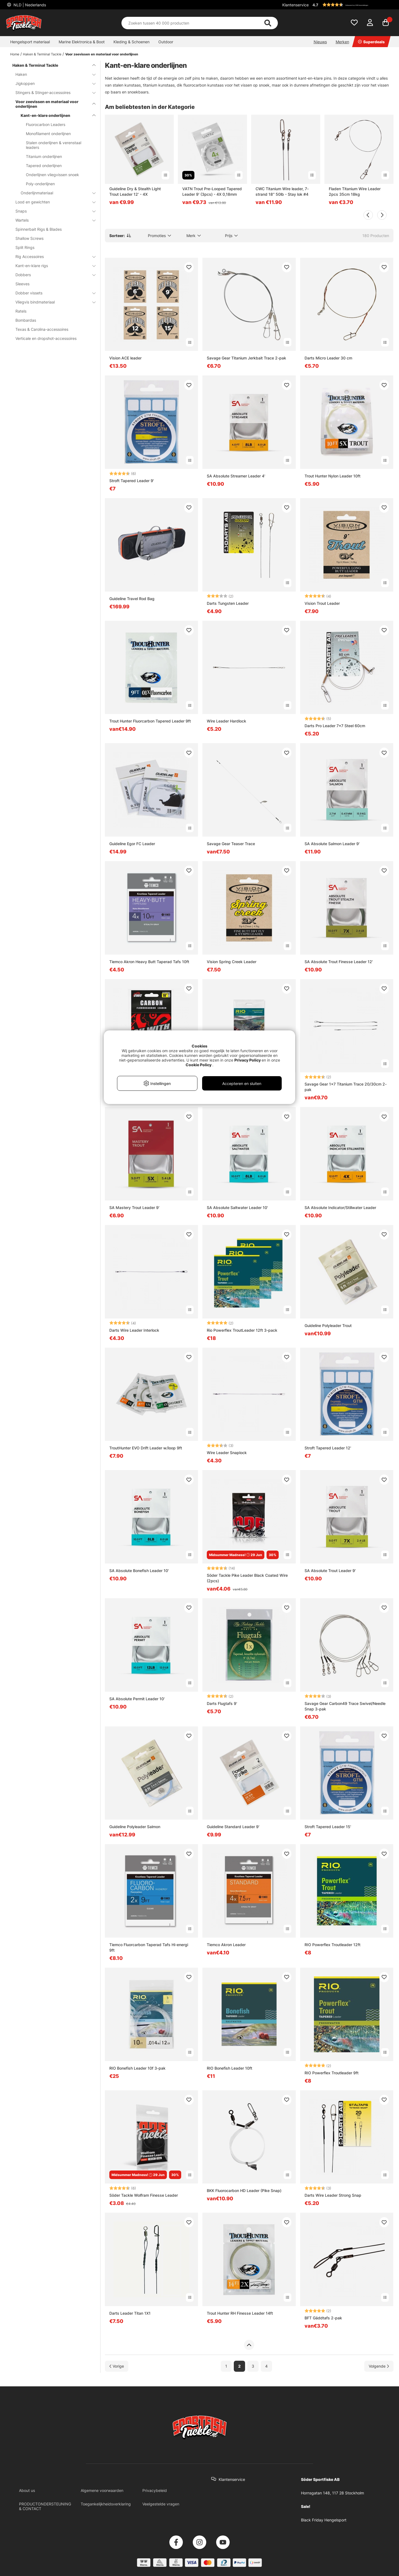 This screenshot has height=2576, width=399. Describe the element at coordinates (52, 211) in the screenshot. I see `Snaps` at that location.